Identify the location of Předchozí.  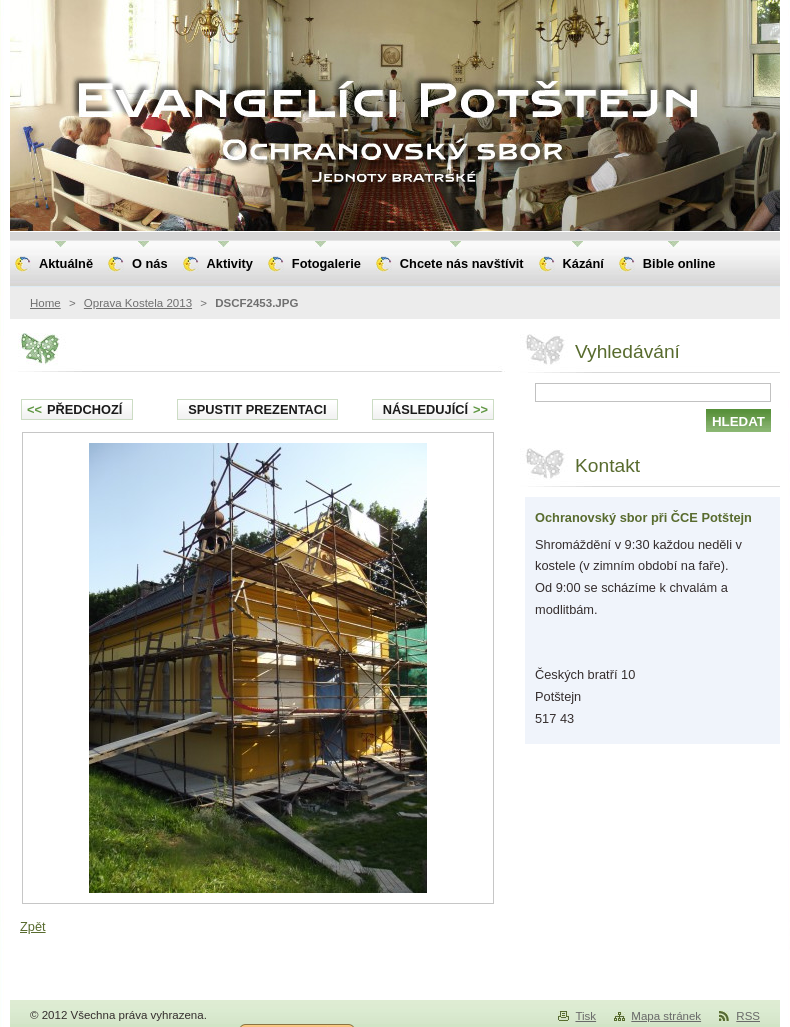
(74, 409).